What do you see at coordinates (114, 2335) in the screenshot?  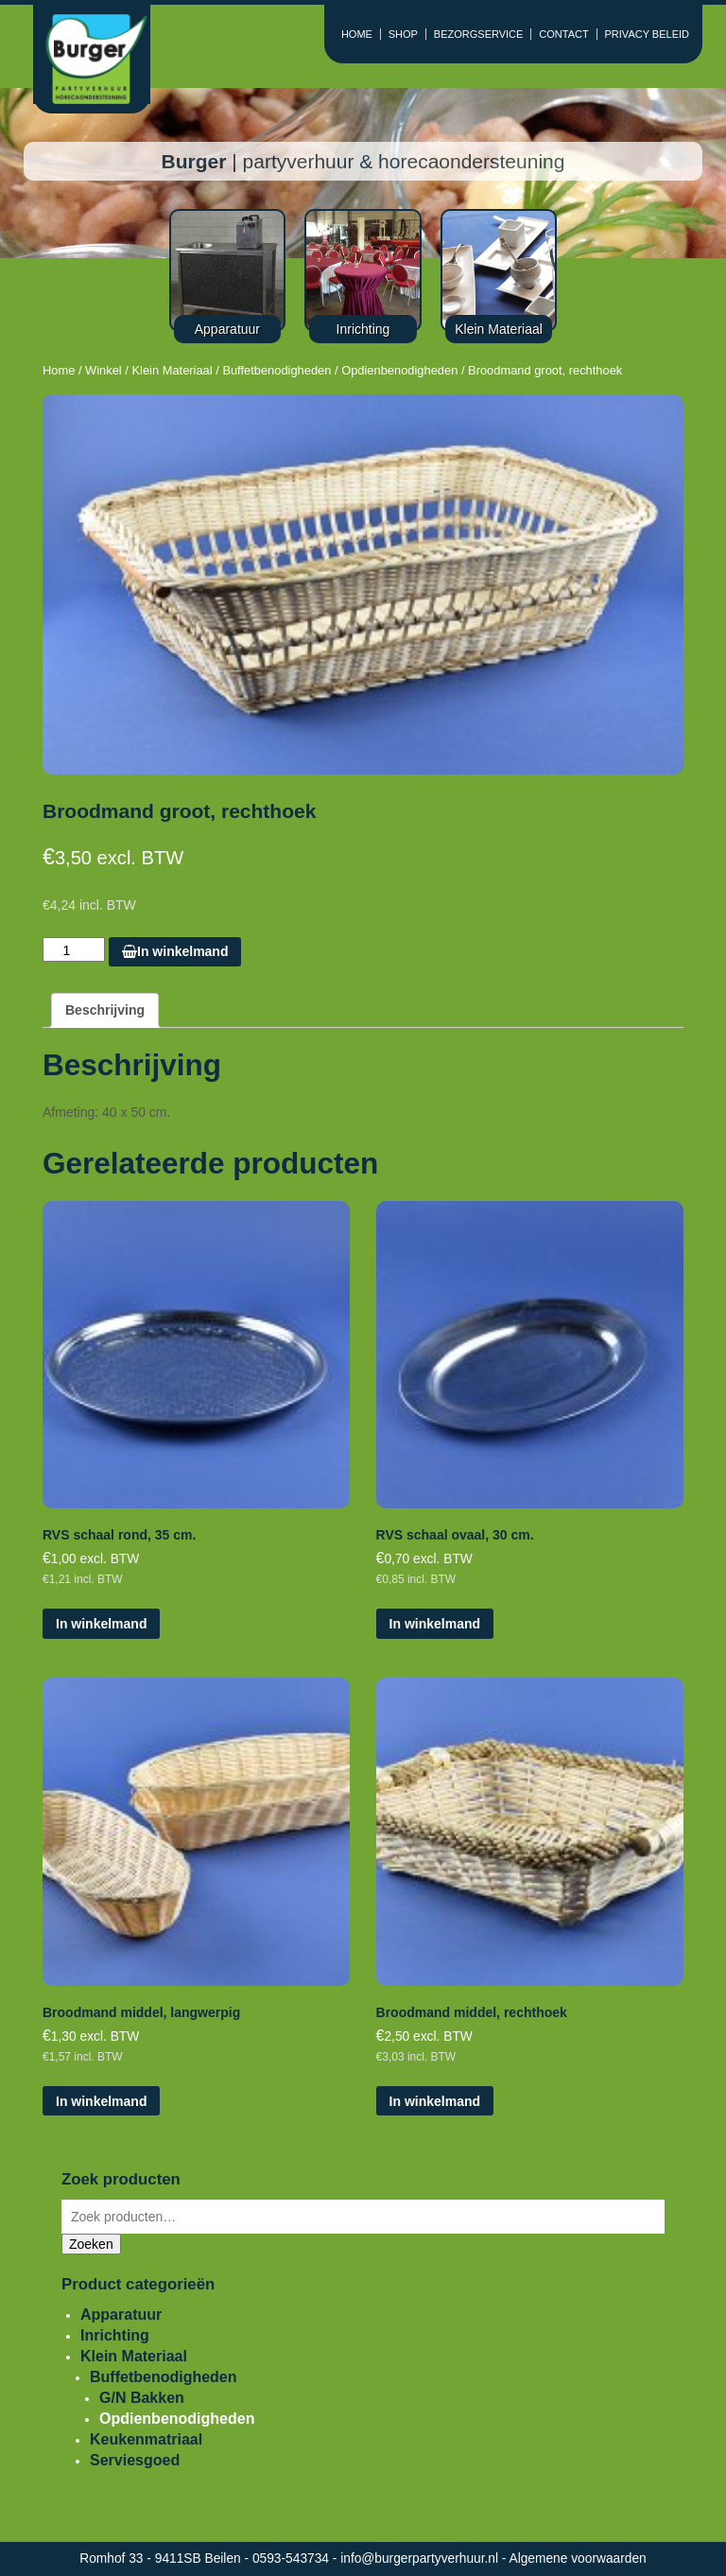 I see `Inrichting` at bounding box center [114, 2335].